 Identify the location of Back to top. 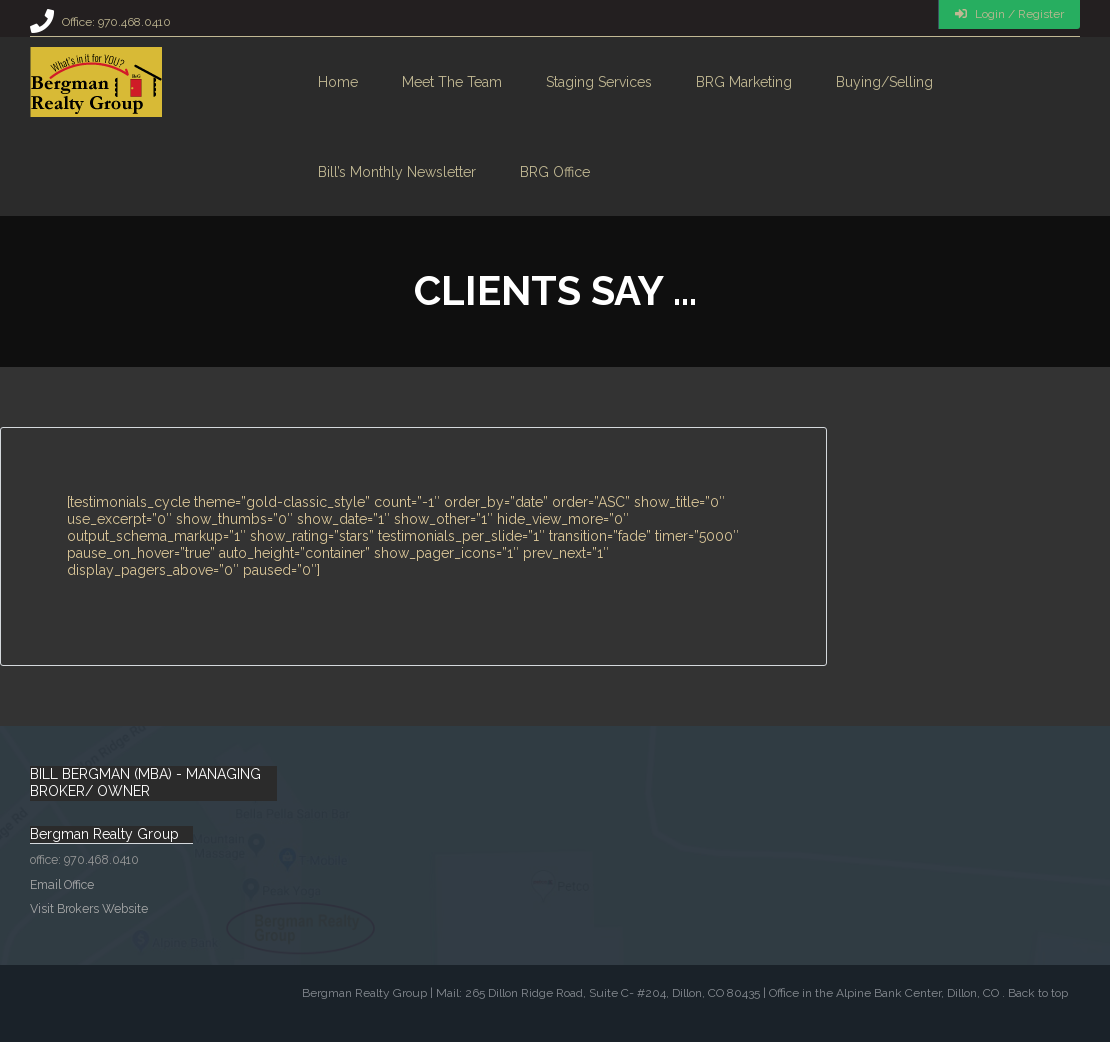
(1038, 993).